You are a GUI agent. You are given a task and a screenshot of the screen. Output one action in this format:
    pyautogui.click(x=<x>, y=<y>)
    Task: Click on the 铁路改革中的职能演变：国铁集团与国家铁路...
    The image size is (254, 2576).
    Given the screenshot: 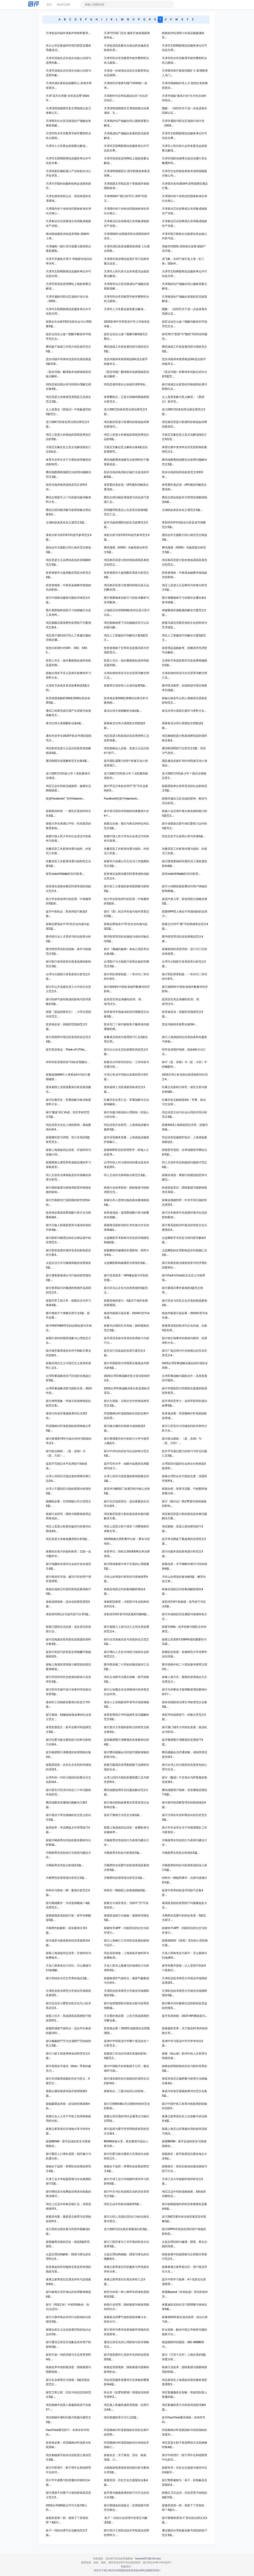 What is the action you would take?
    pyautogui.click(x=68, y=2369)
    